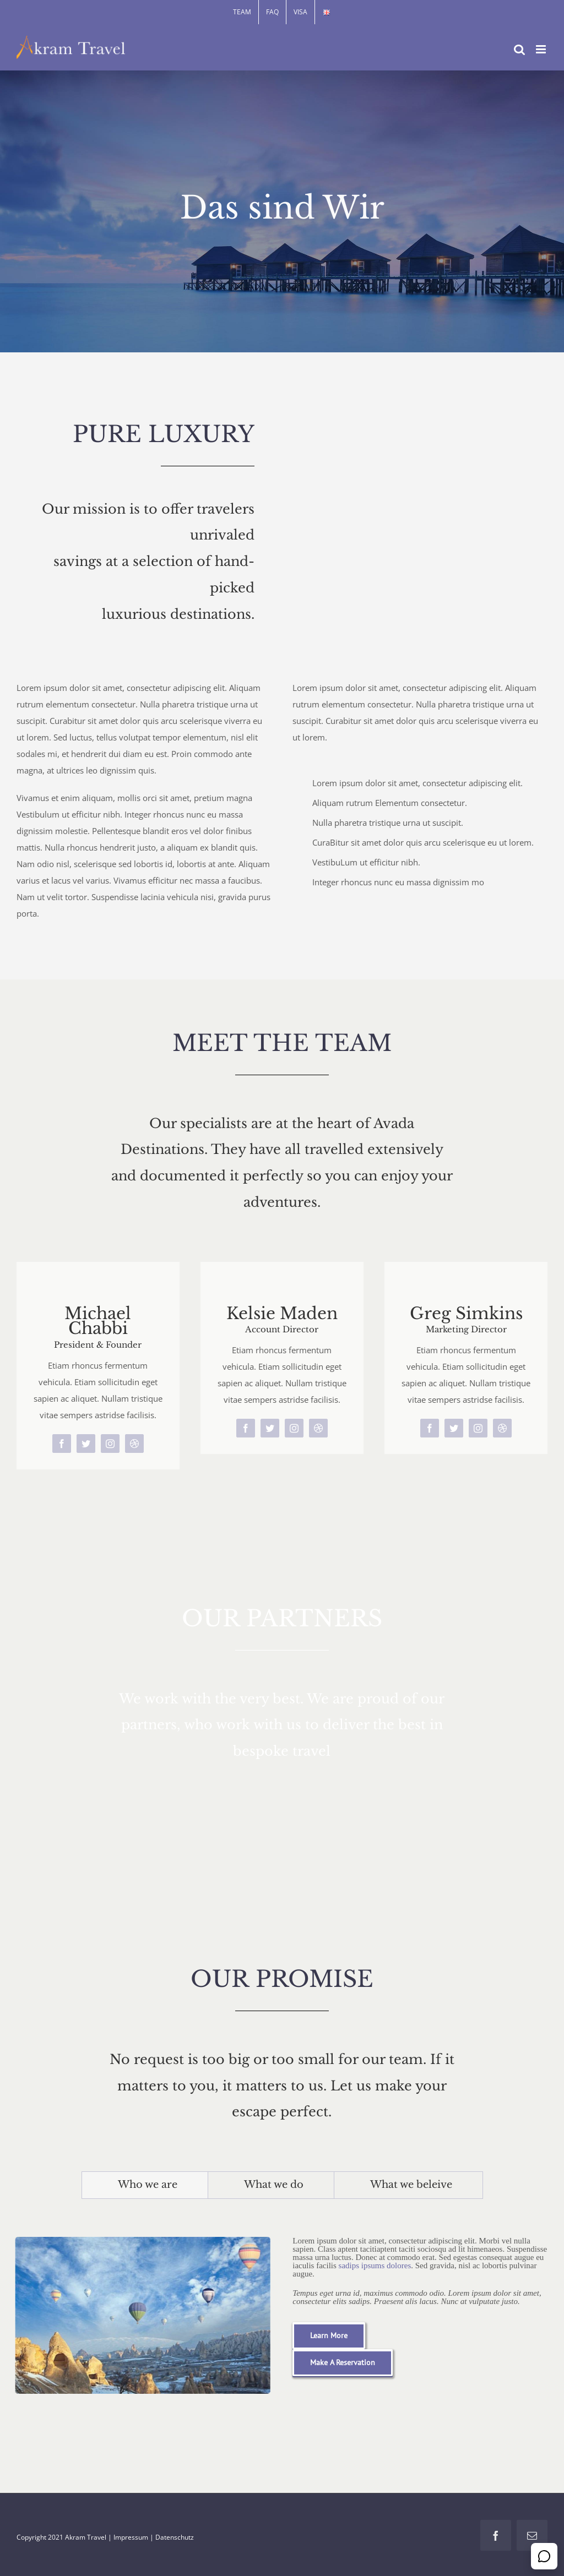 The width and height of the screenshot is (564, 2576). What do you see at coordinates (61, 1443) in the screenshot?
I see `[facebook]` at bounding box center [61, 1443].